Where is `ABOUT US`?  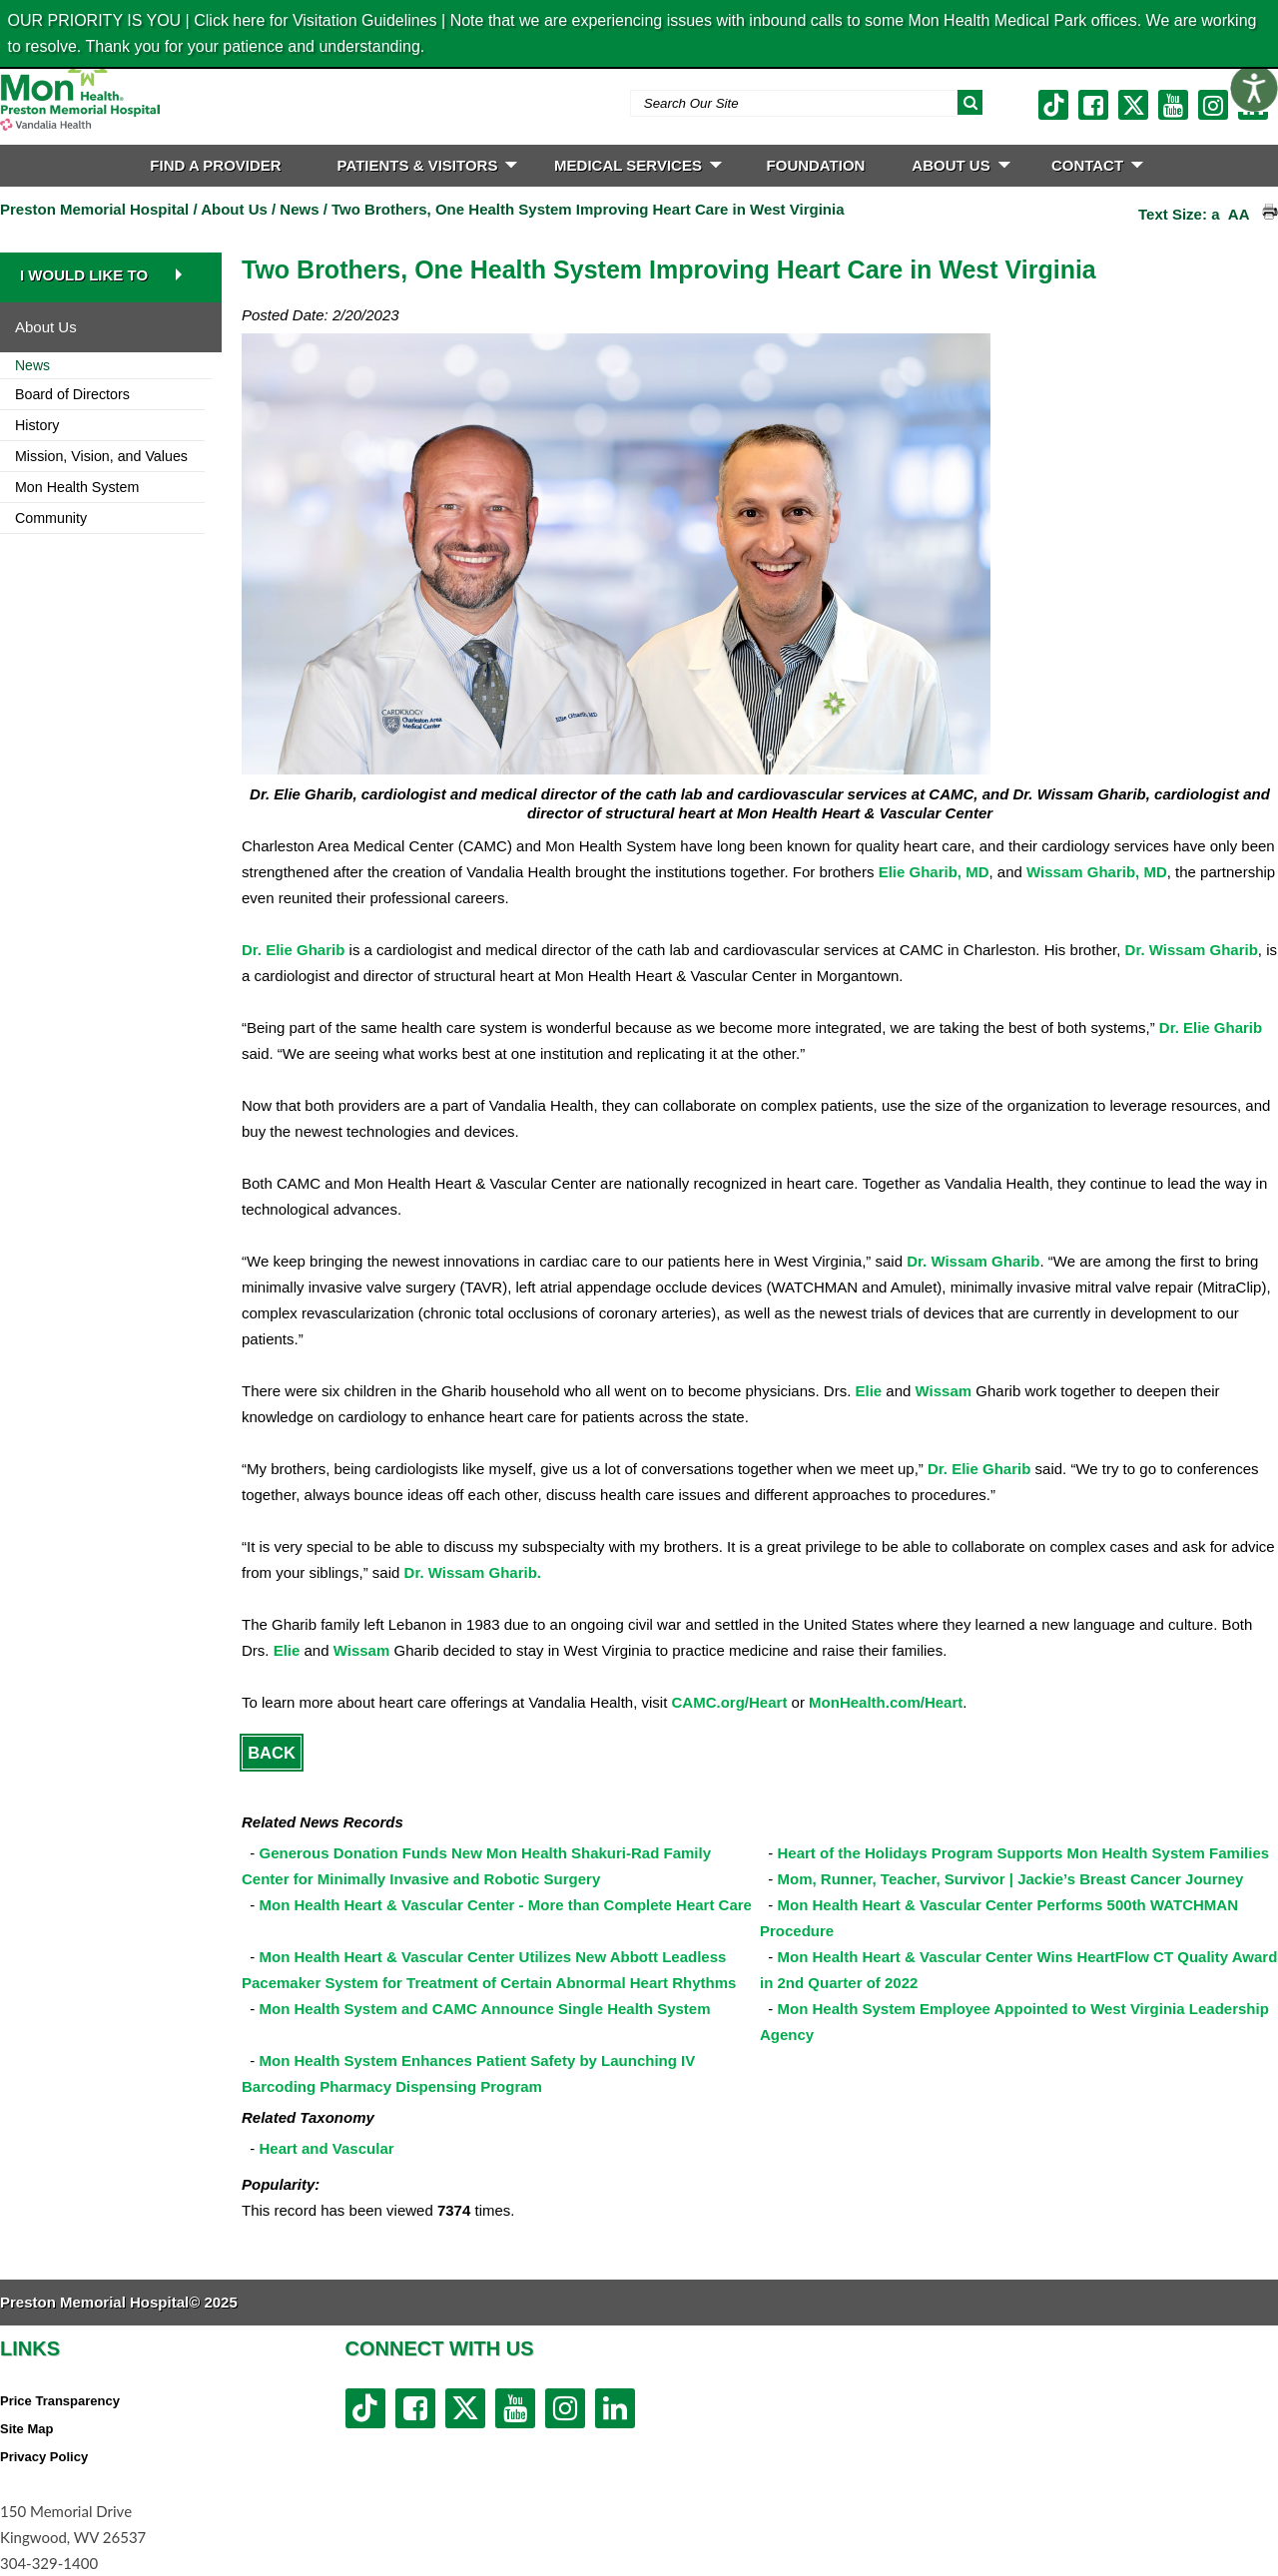
ABOUT US is located at coordinates (960, 165).